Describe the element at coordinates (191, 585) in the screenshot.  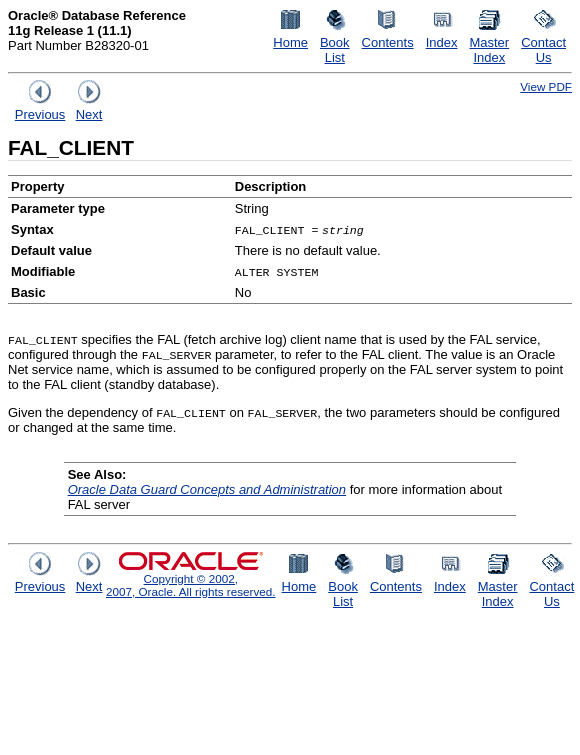
I see `Copyright © 2002, 2007, Oracle. All rights reserved.` at that location.